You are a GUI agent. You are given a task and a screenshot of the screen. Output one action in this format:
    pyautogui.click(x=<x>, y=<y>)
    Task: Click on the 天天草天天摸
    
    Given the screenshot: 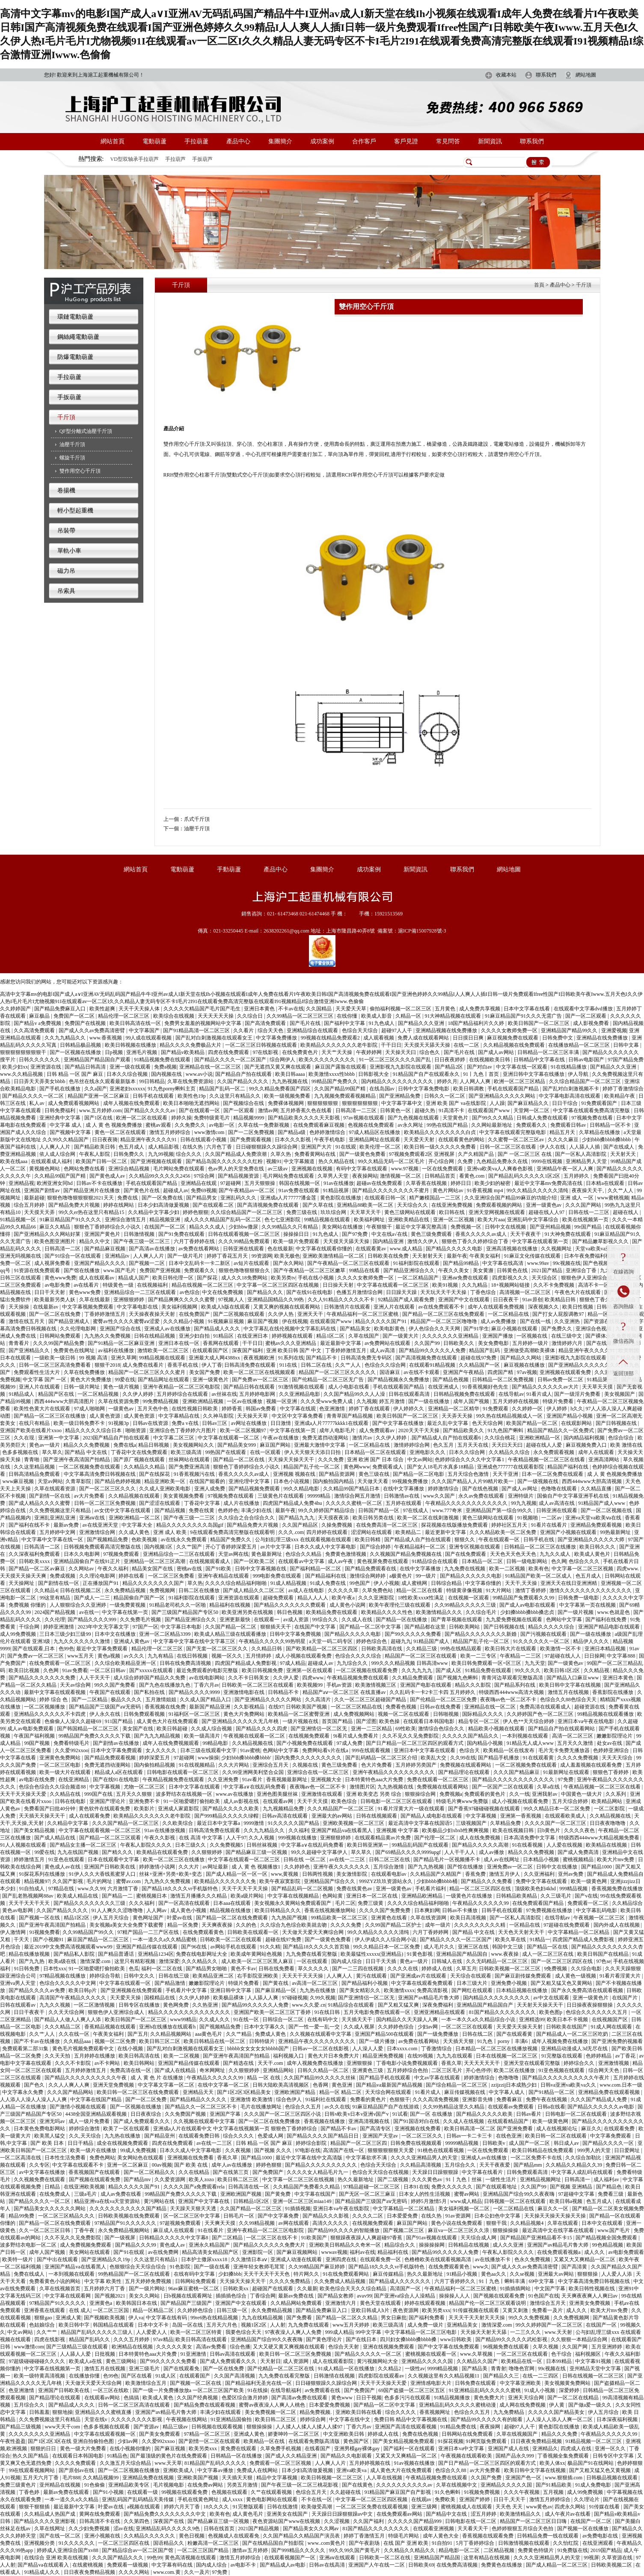 What is the action you would take?
    pyautogui.click(x=598, y=1387)
    